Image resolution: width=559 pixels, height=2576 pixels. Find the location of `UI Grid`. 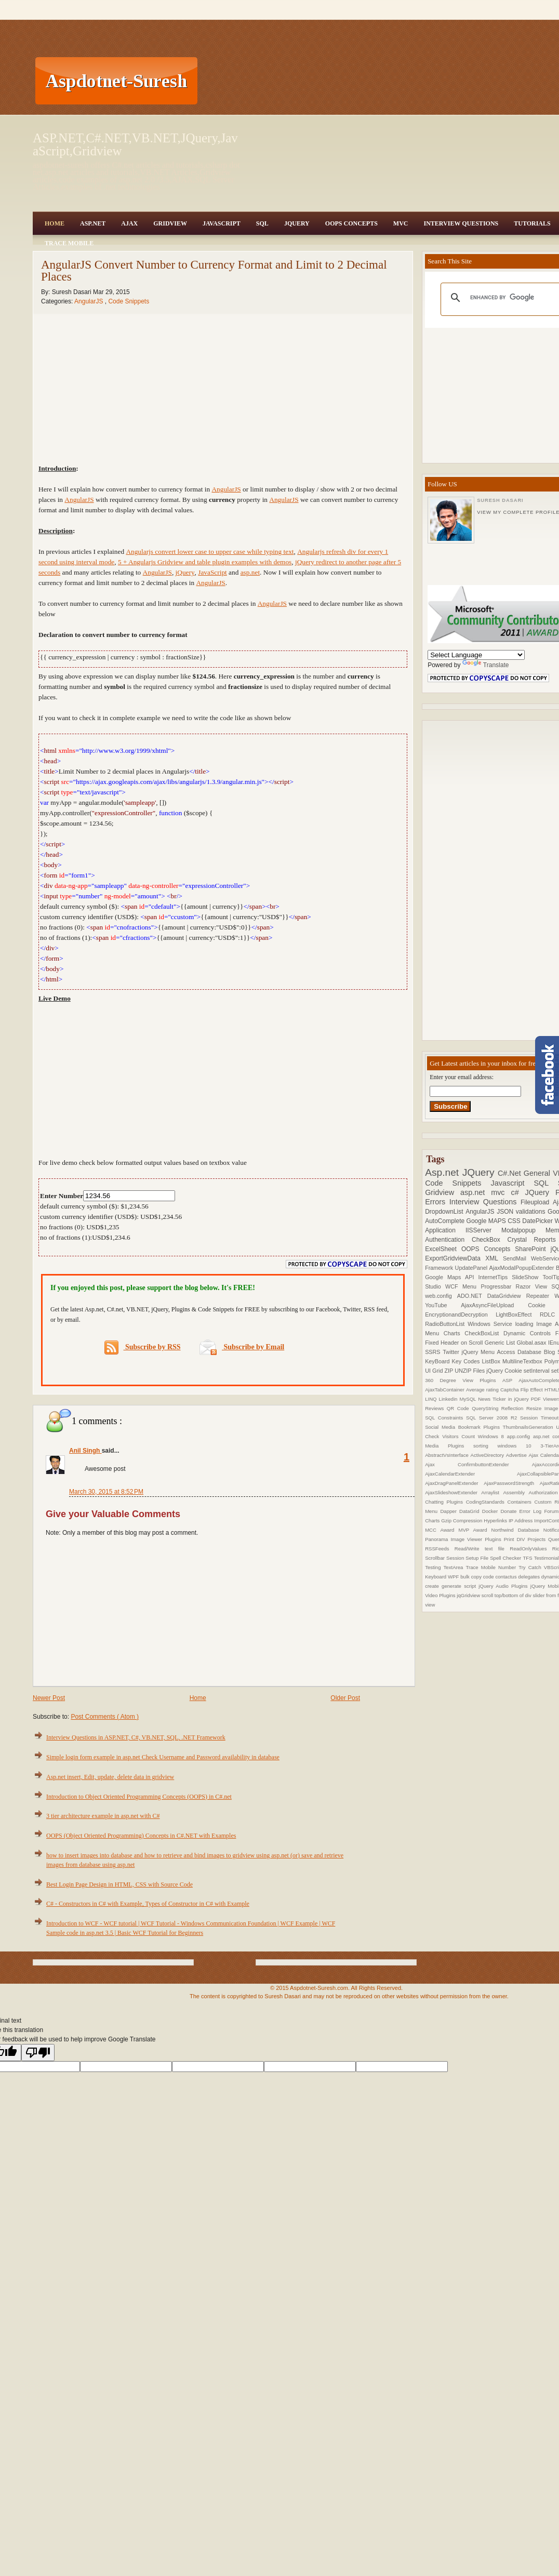

UI Grid is located at coordinates (434, 1370).